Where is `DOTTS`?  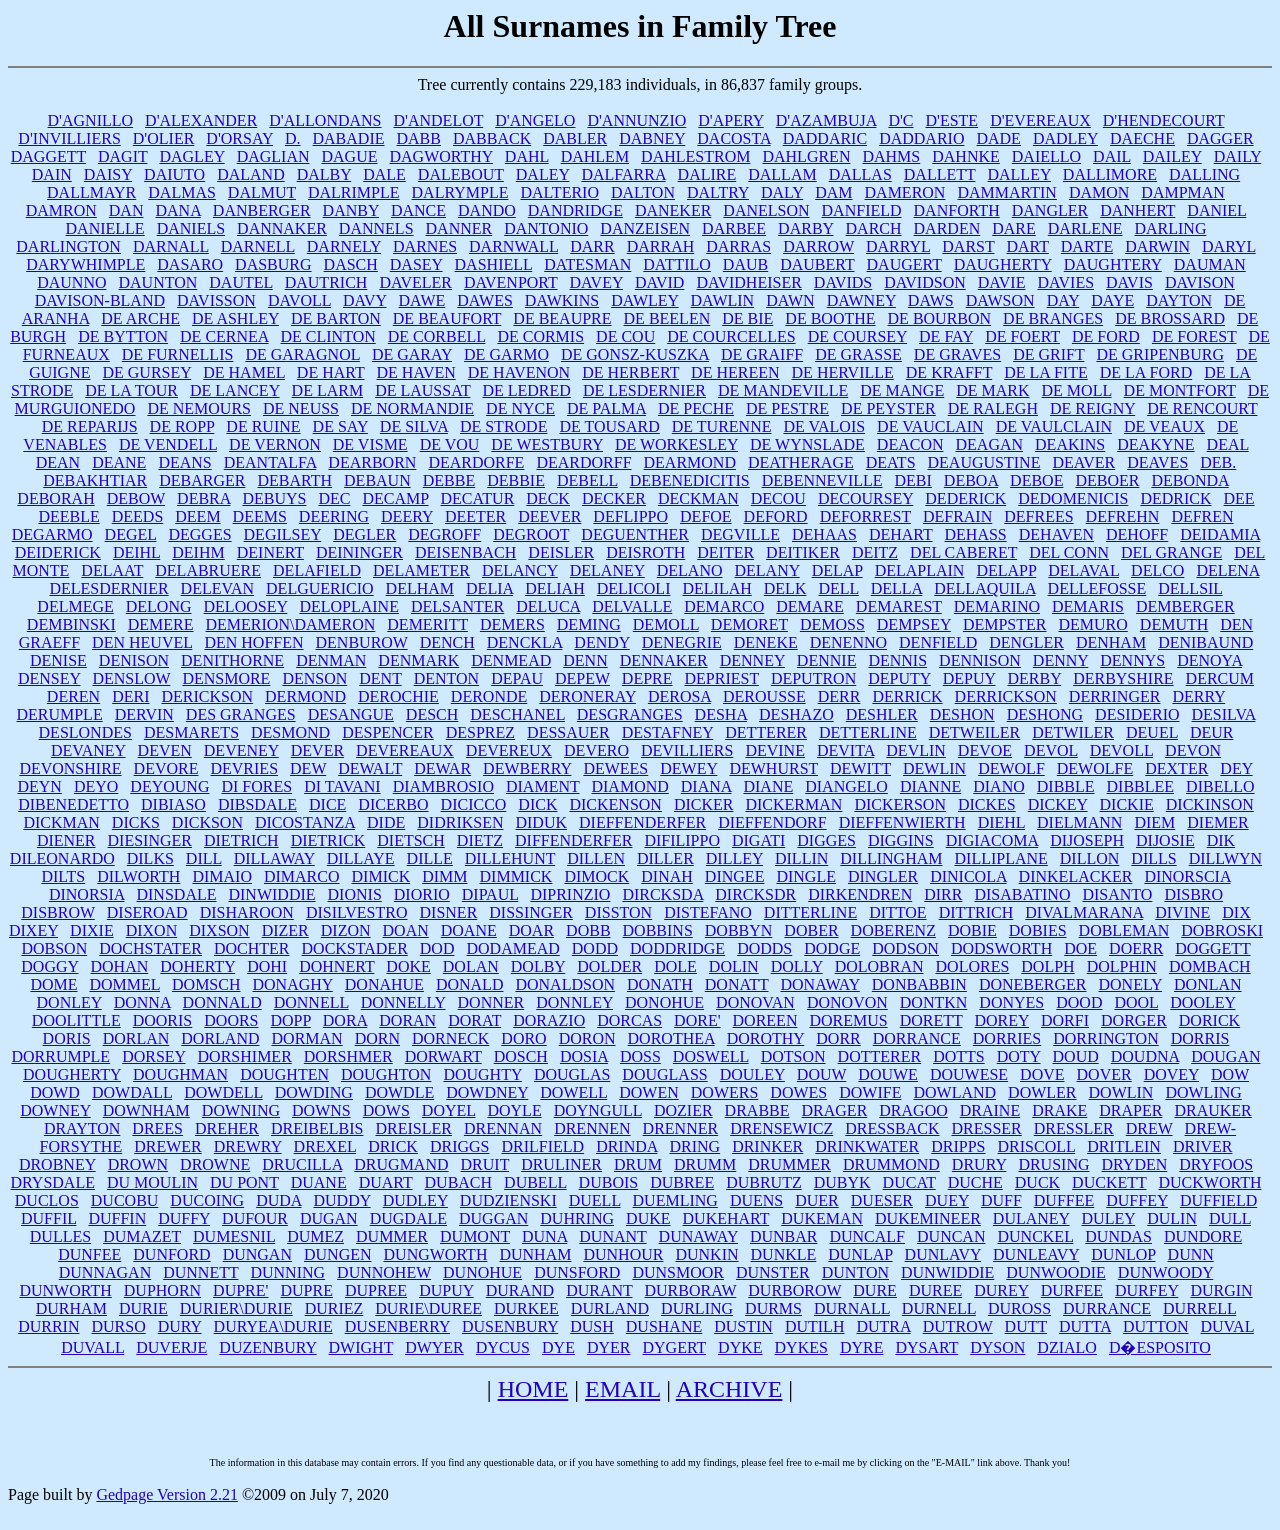 DOTTS is located at coordinates (959, 1056).